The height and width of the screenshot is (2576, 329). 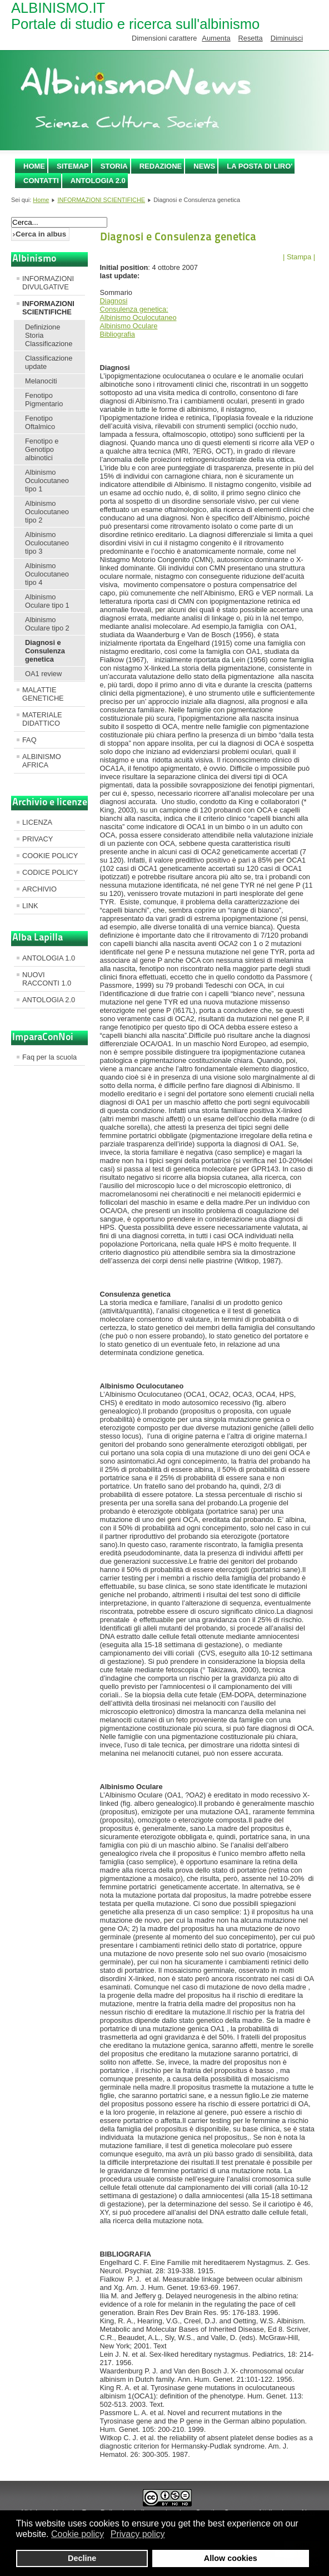 I want to click on Albinismo Oculocutaneo, so click(x=138, y=317).